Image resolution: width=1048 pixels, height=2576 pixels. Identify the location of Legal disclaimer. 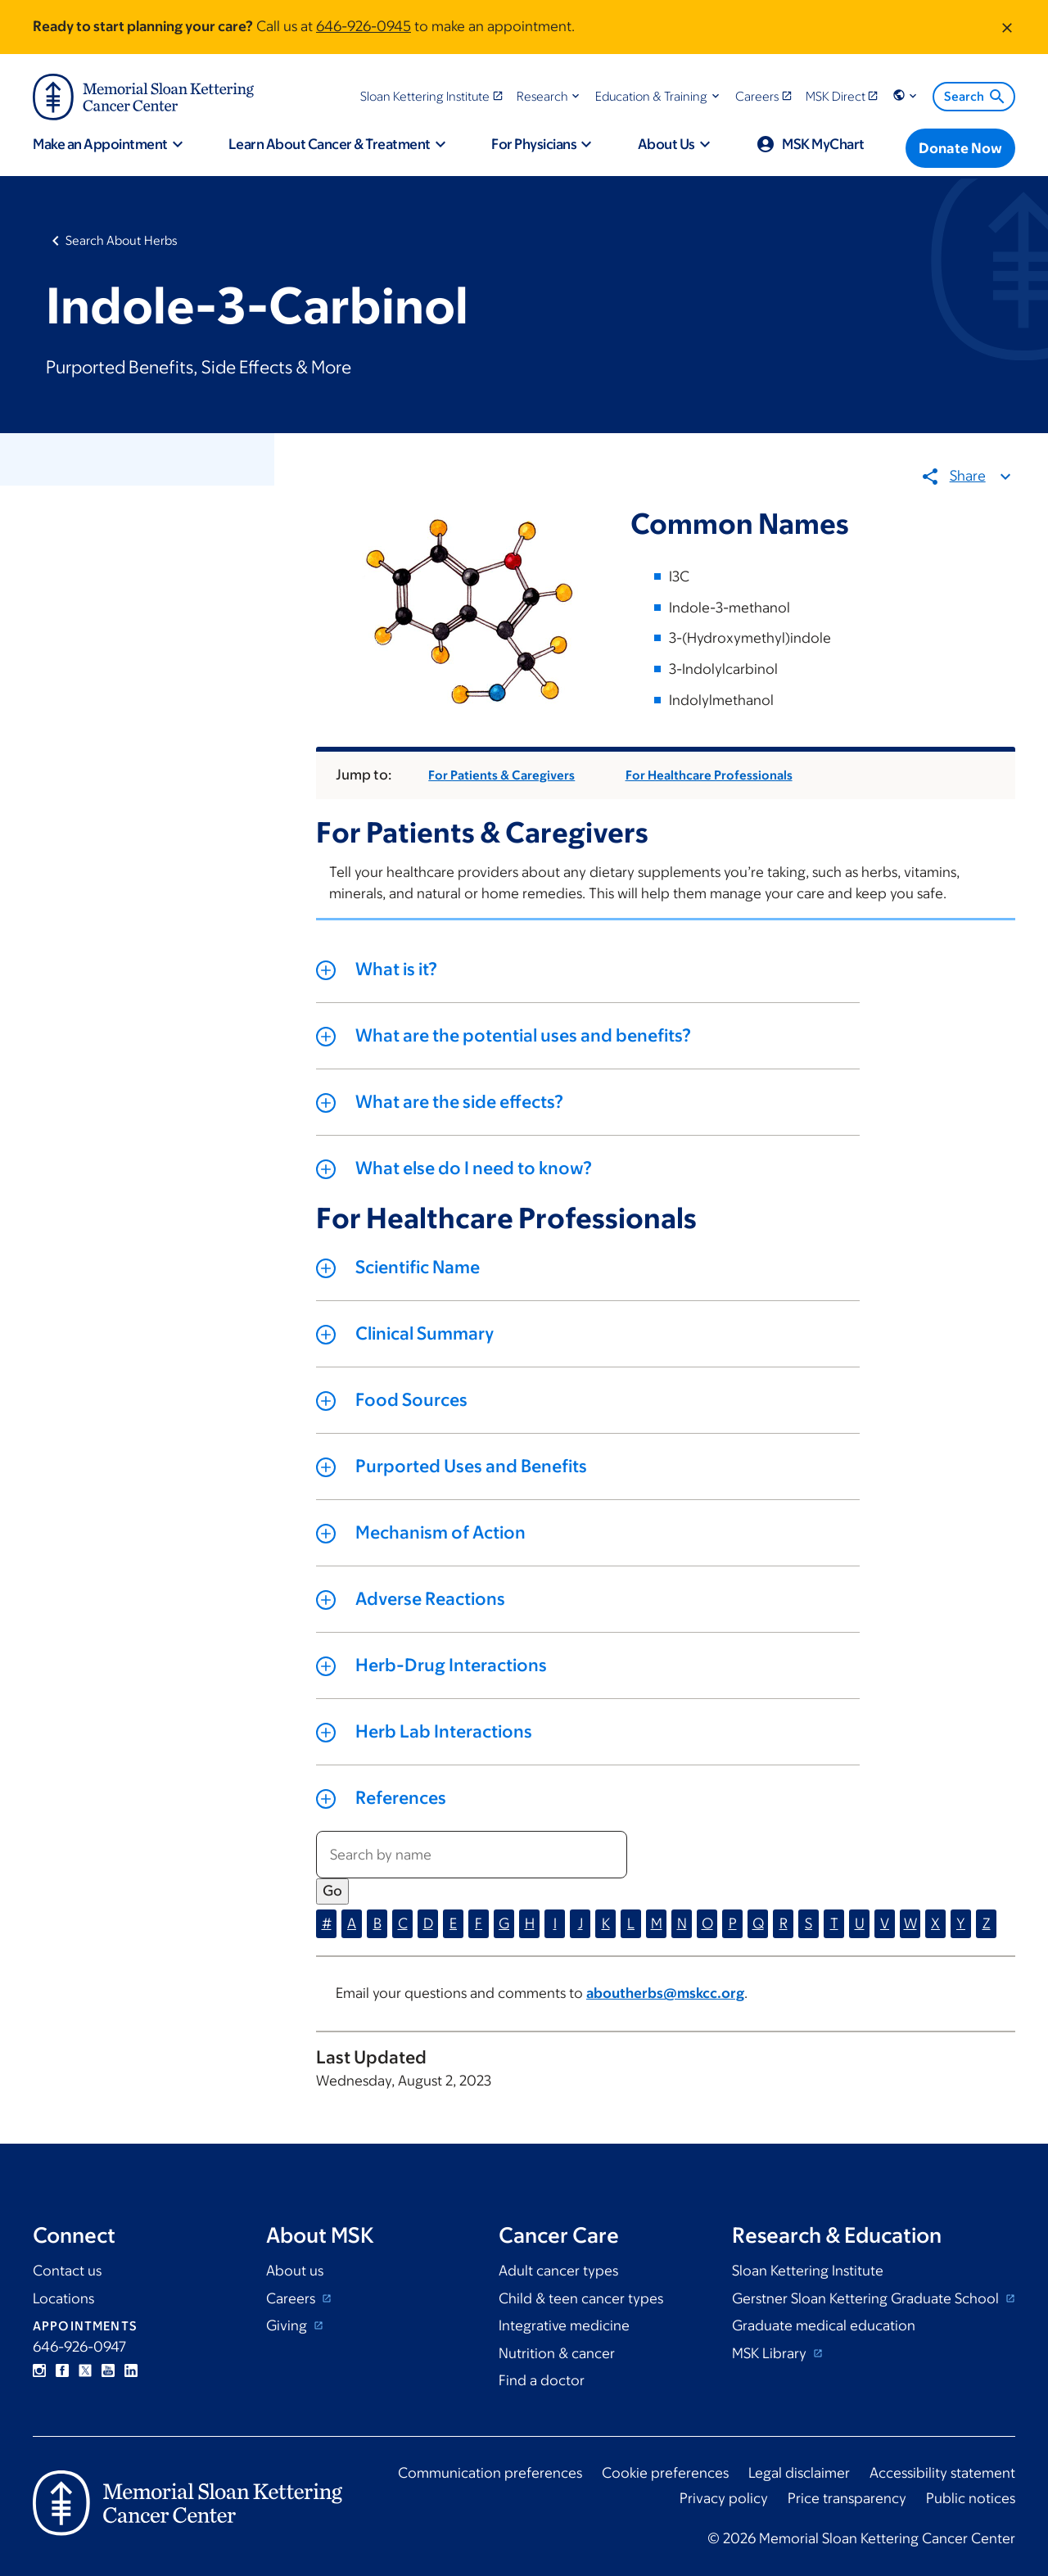
(799, 2473).